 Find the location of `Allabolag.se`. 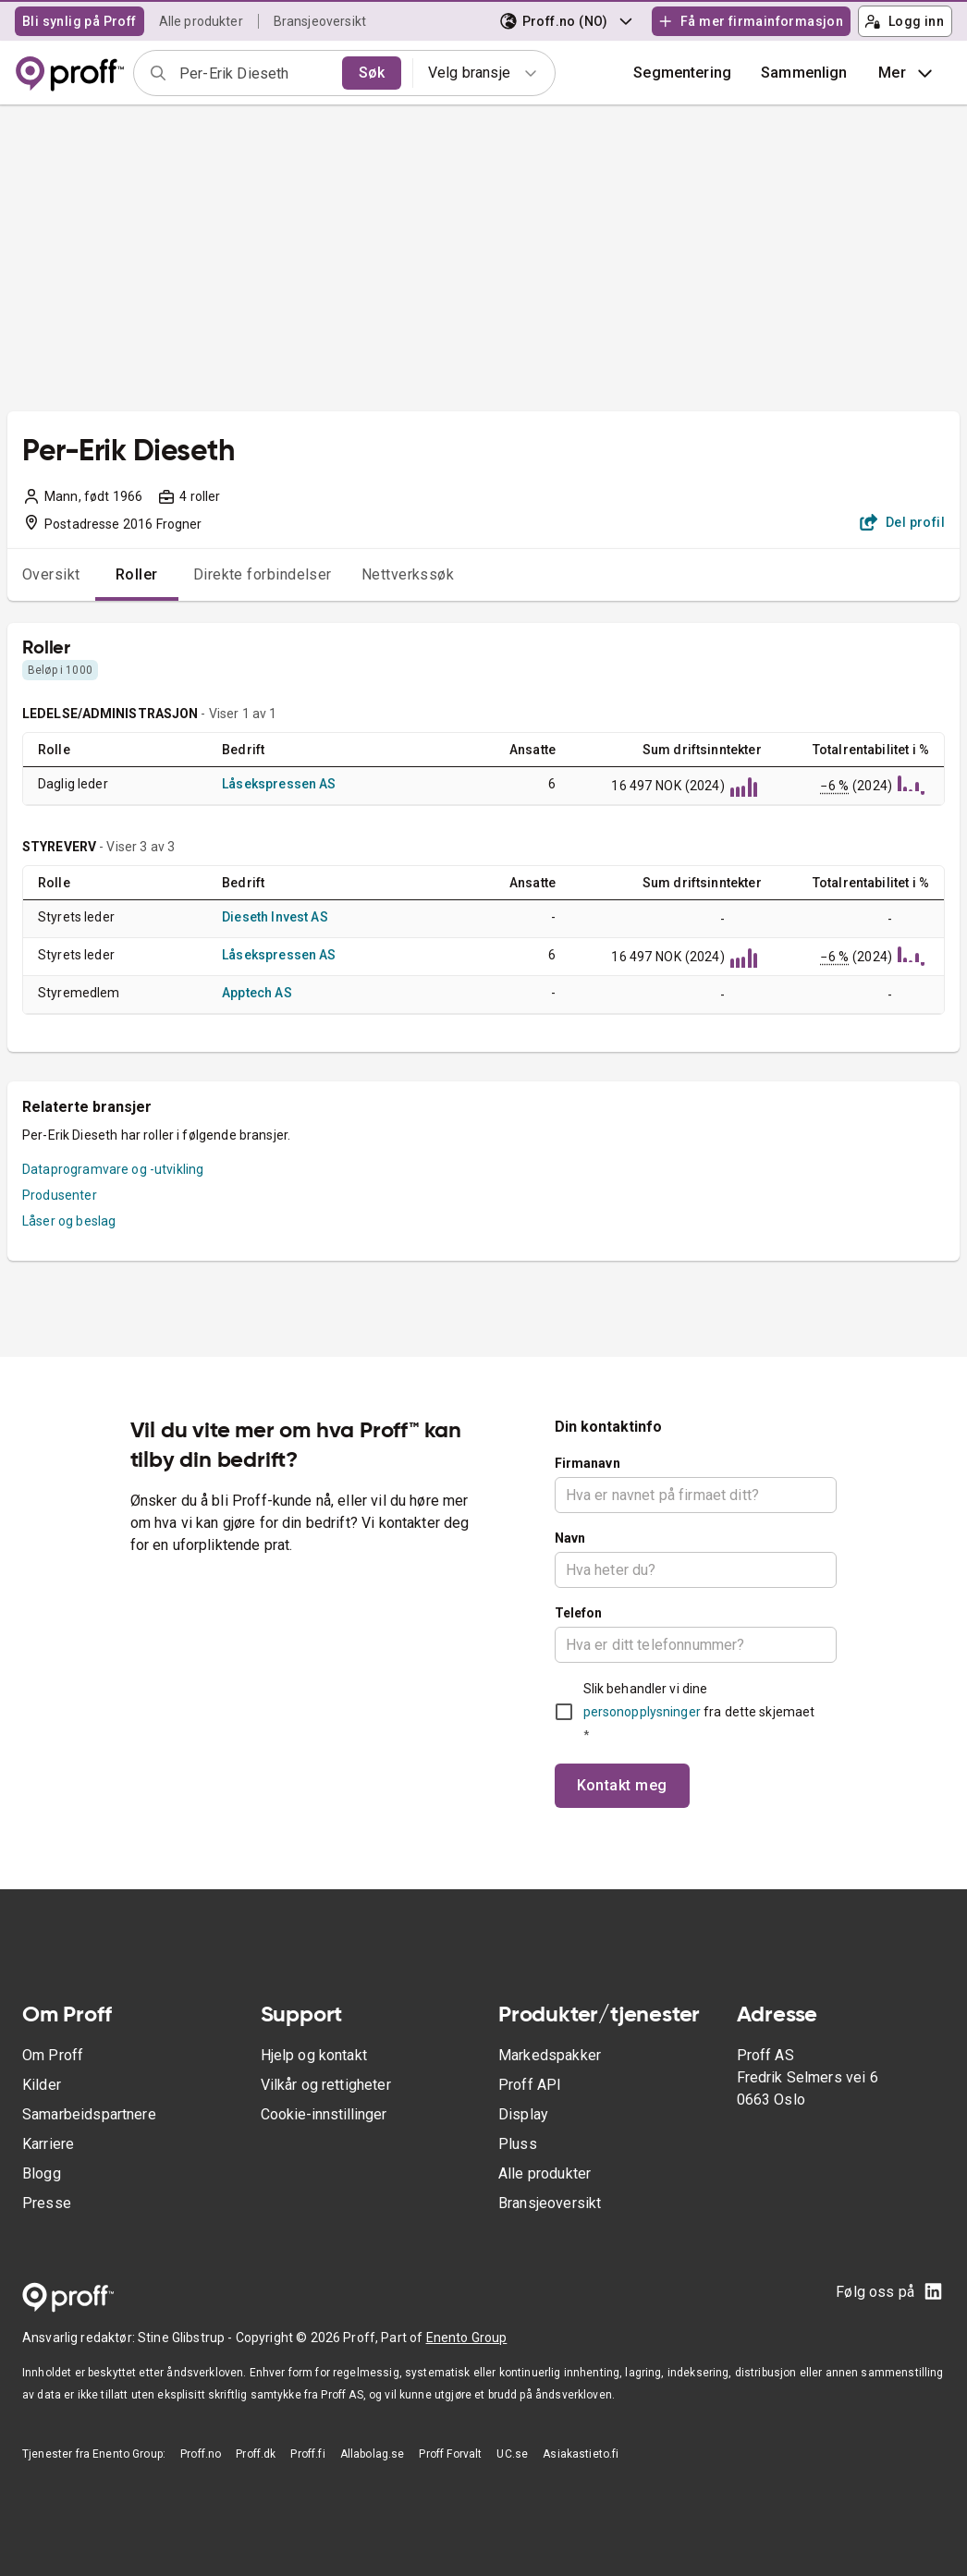

Allabolag.se is located at coordinates (372, 2454).